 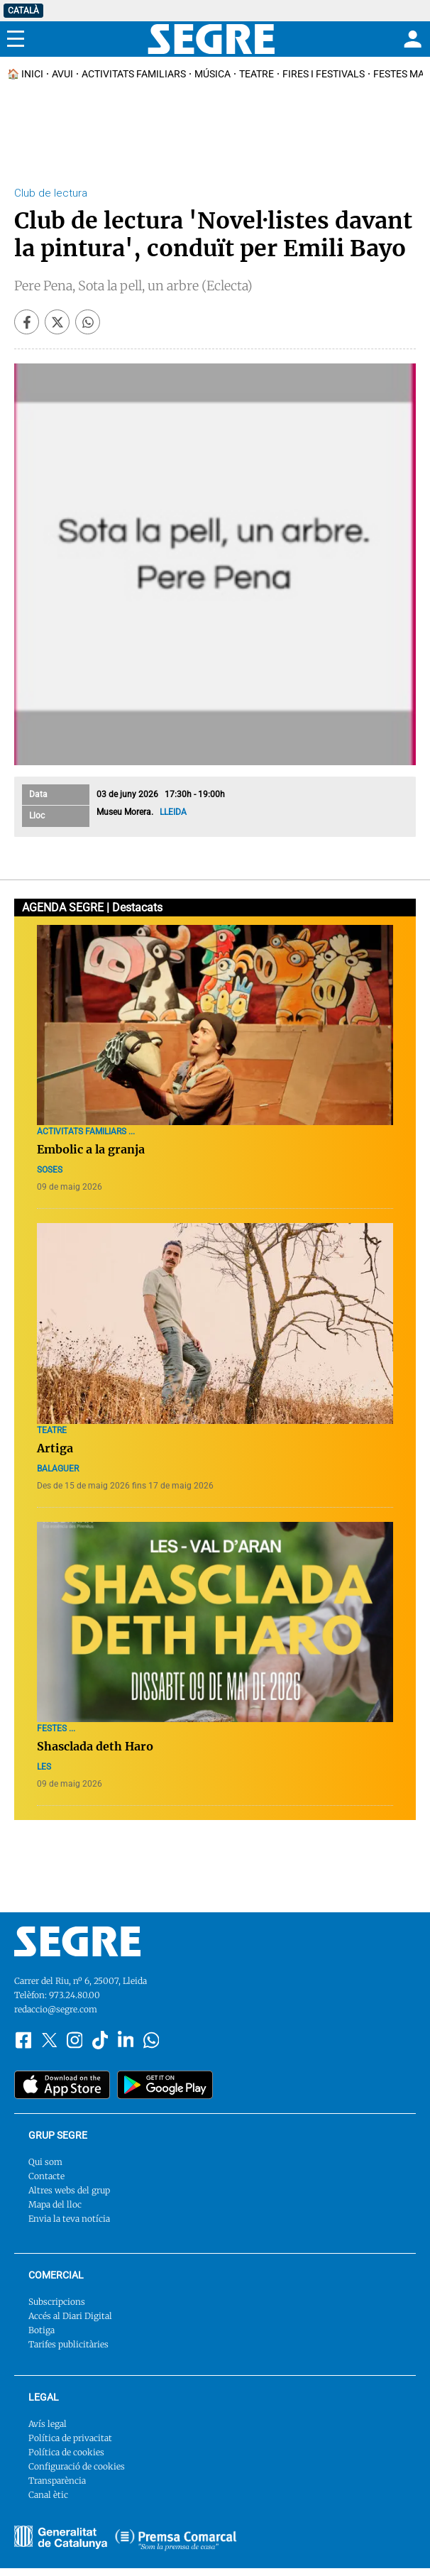 I want to click on Contacte, so click(x=46, y=2176).